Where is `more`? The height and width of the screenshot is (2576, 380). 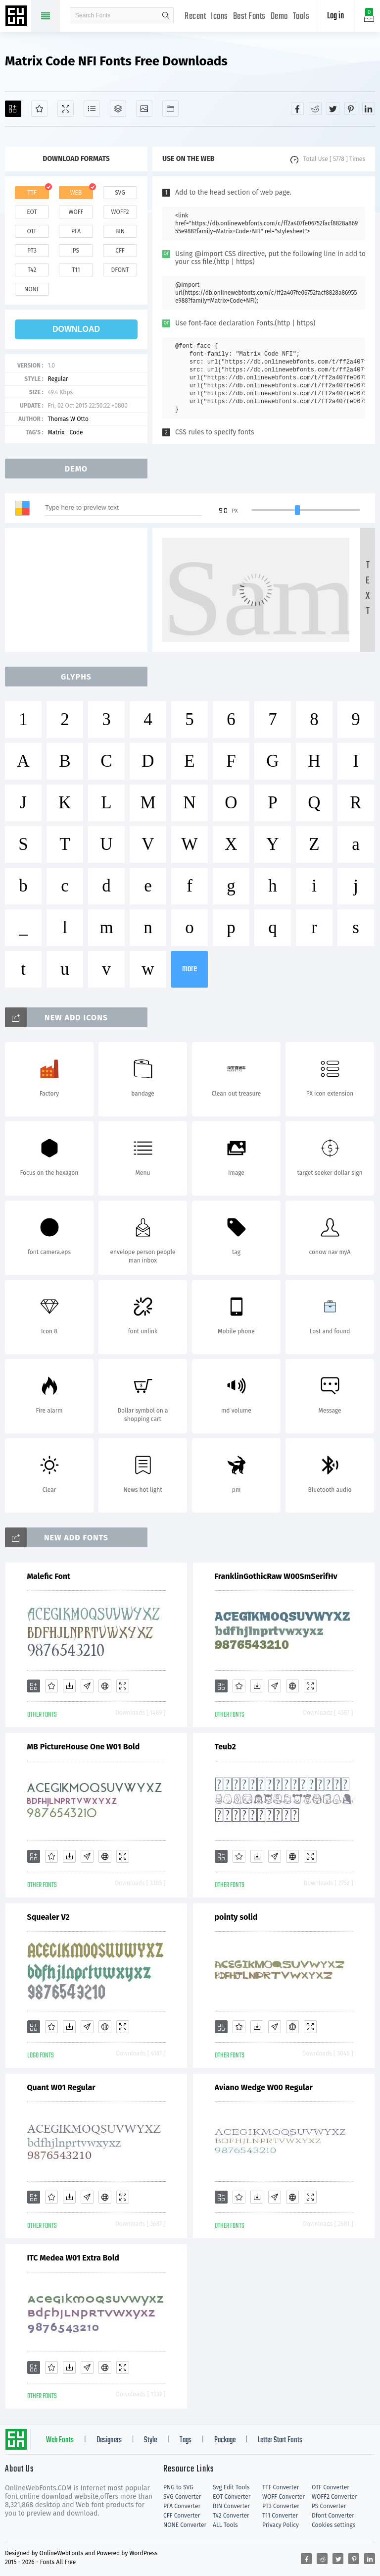
more is located at coordinates (189, 969).